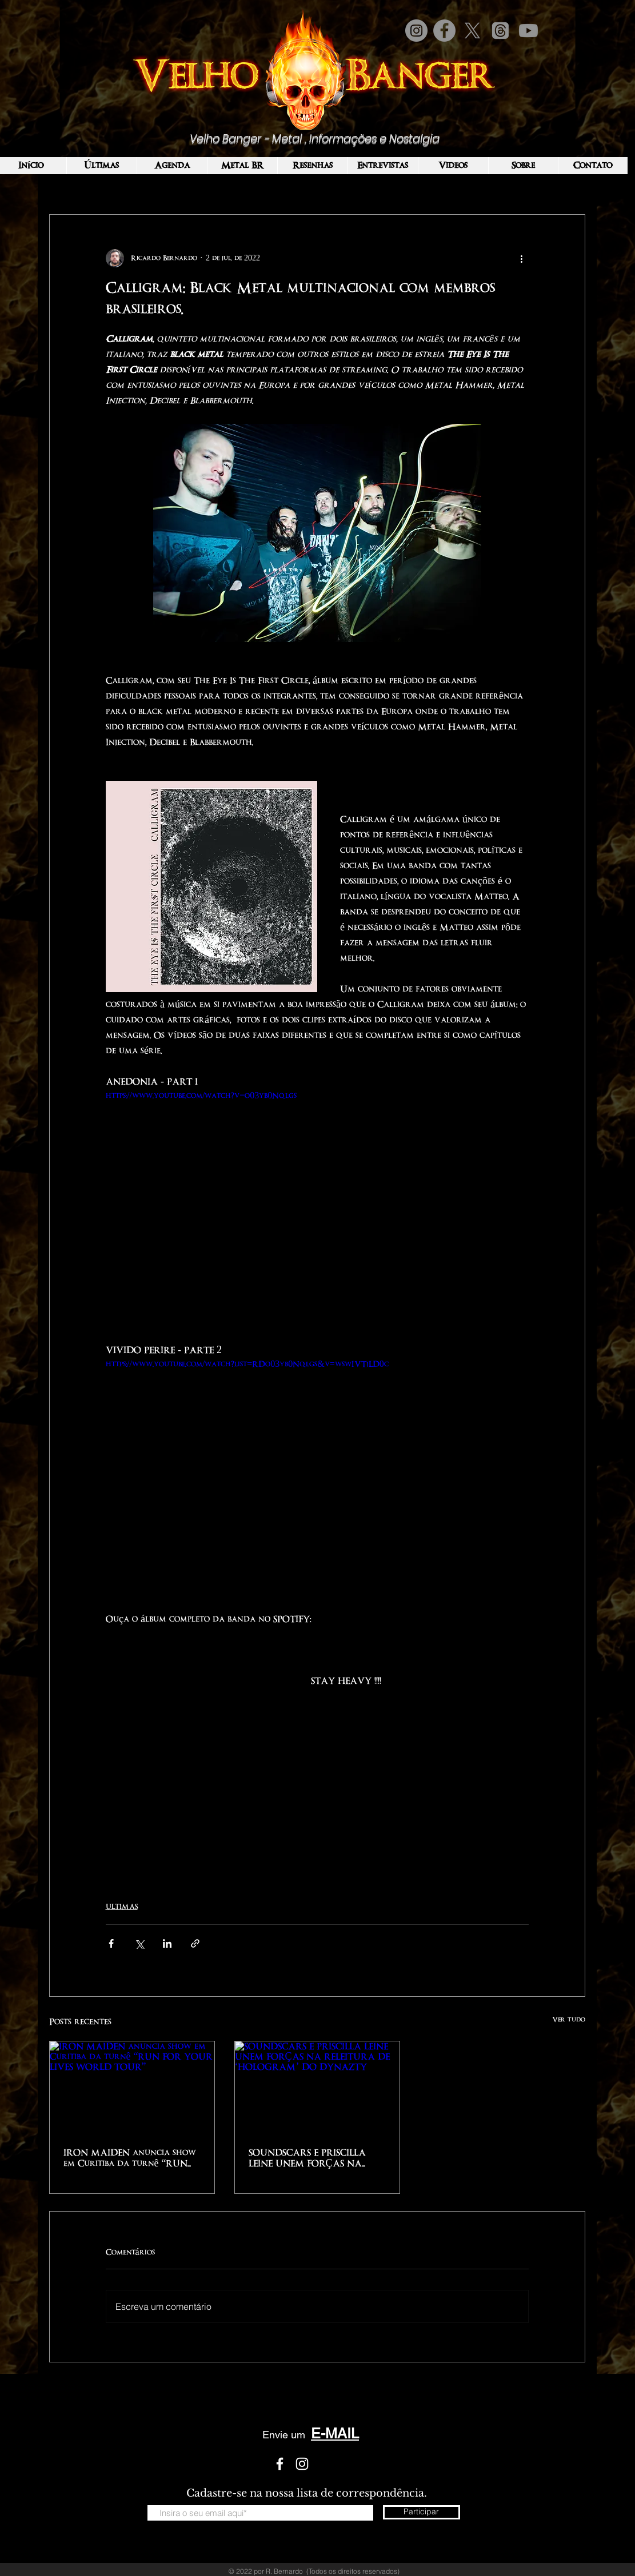  What do you see at coordinates (416, 30) in the screenshot?
I see `[Instagram]` at bounding box center [416, 30].